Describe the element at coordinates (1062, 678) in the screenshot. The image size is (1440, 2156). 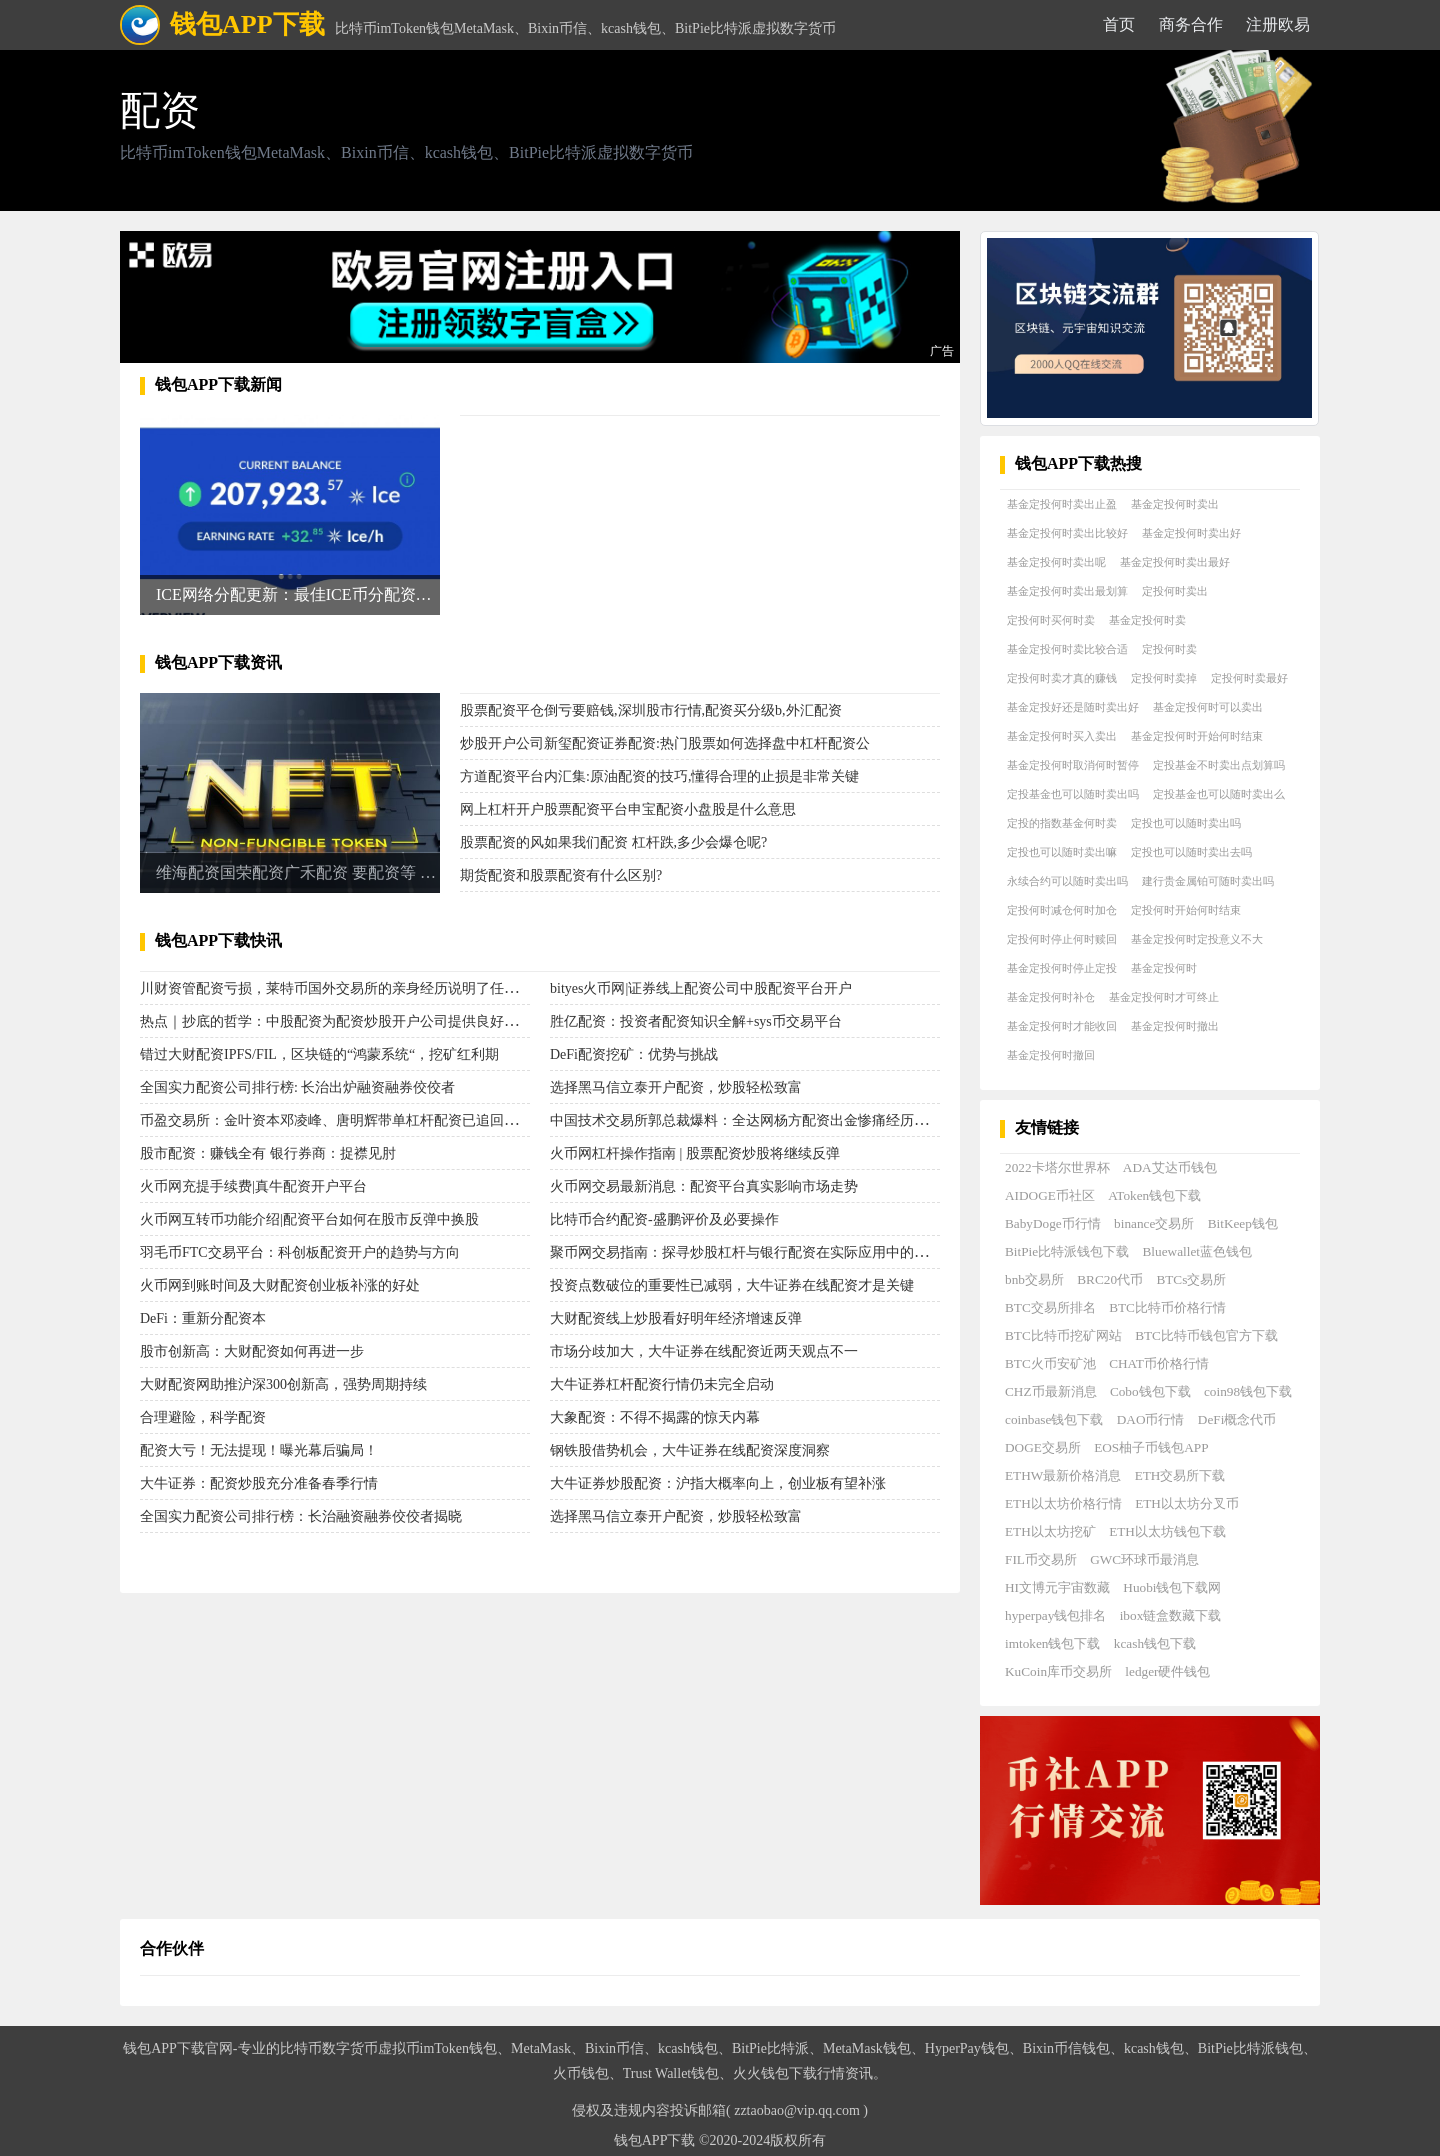
I see `定投何时卖才真的赚钱` at that location.